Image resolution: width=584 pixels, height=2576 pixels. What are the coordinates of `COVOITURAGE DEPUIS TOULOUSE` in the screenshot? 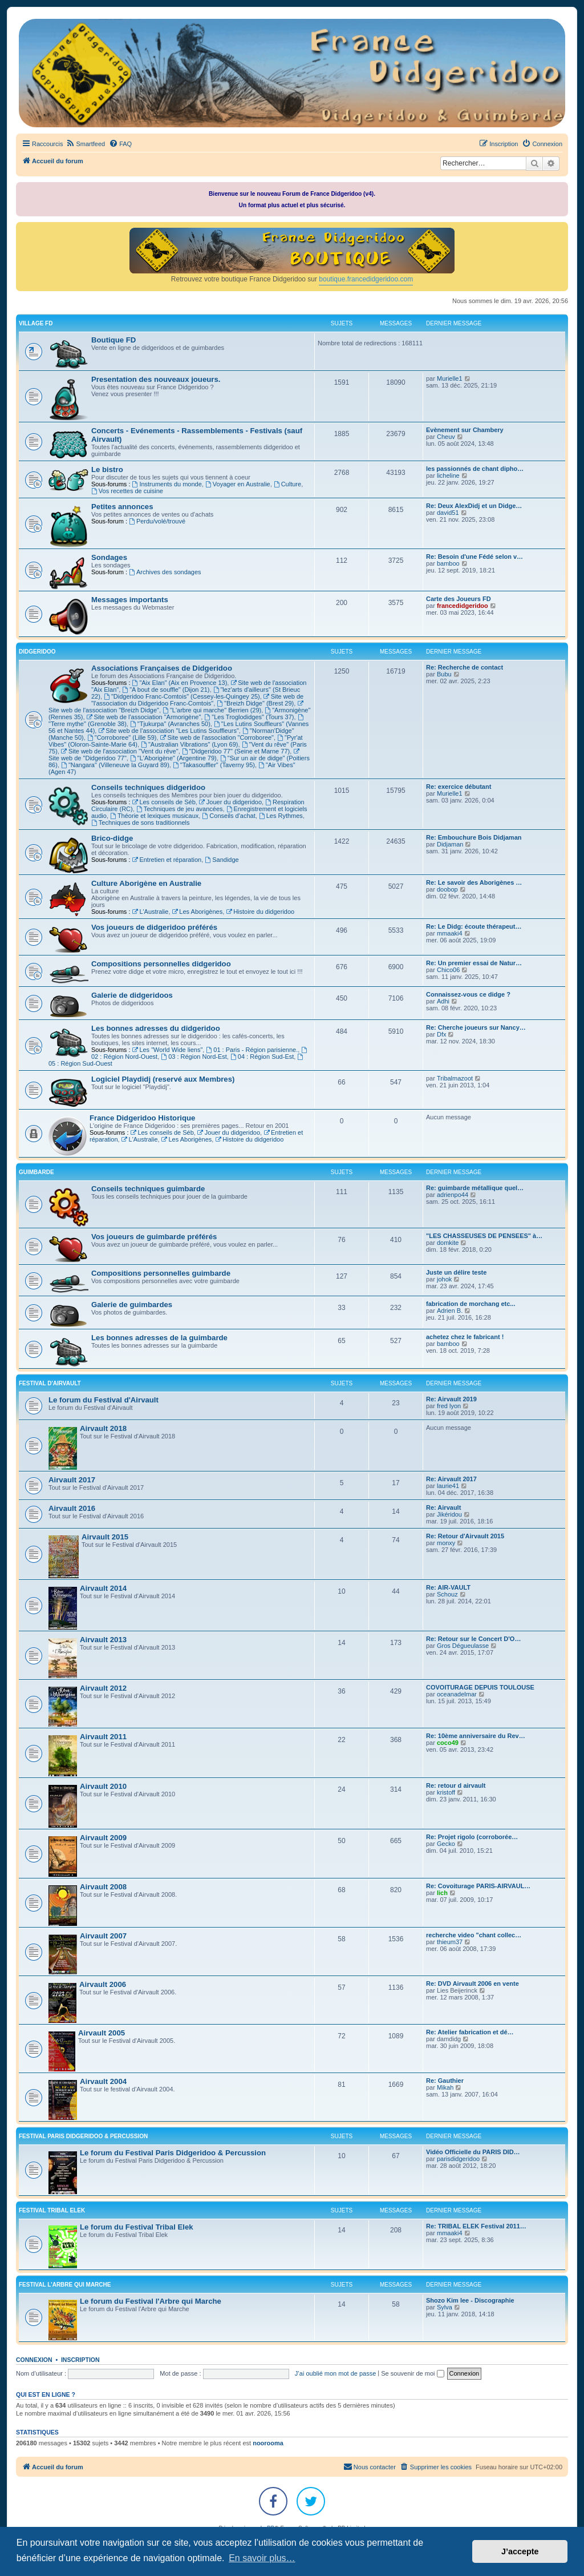 It's located at (480, 1687).